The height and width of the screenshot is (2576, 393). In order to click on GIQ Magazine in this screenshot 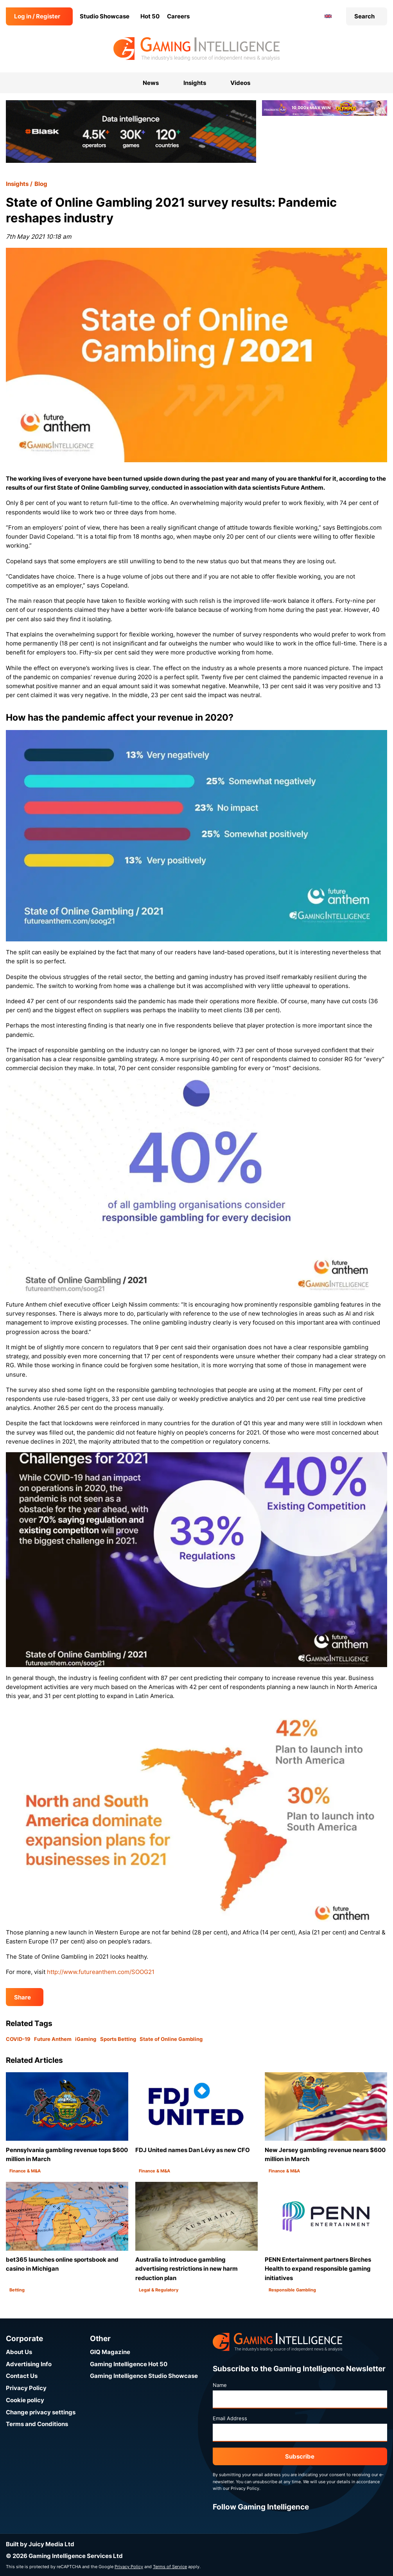, I will do `click(110, 2352)`.